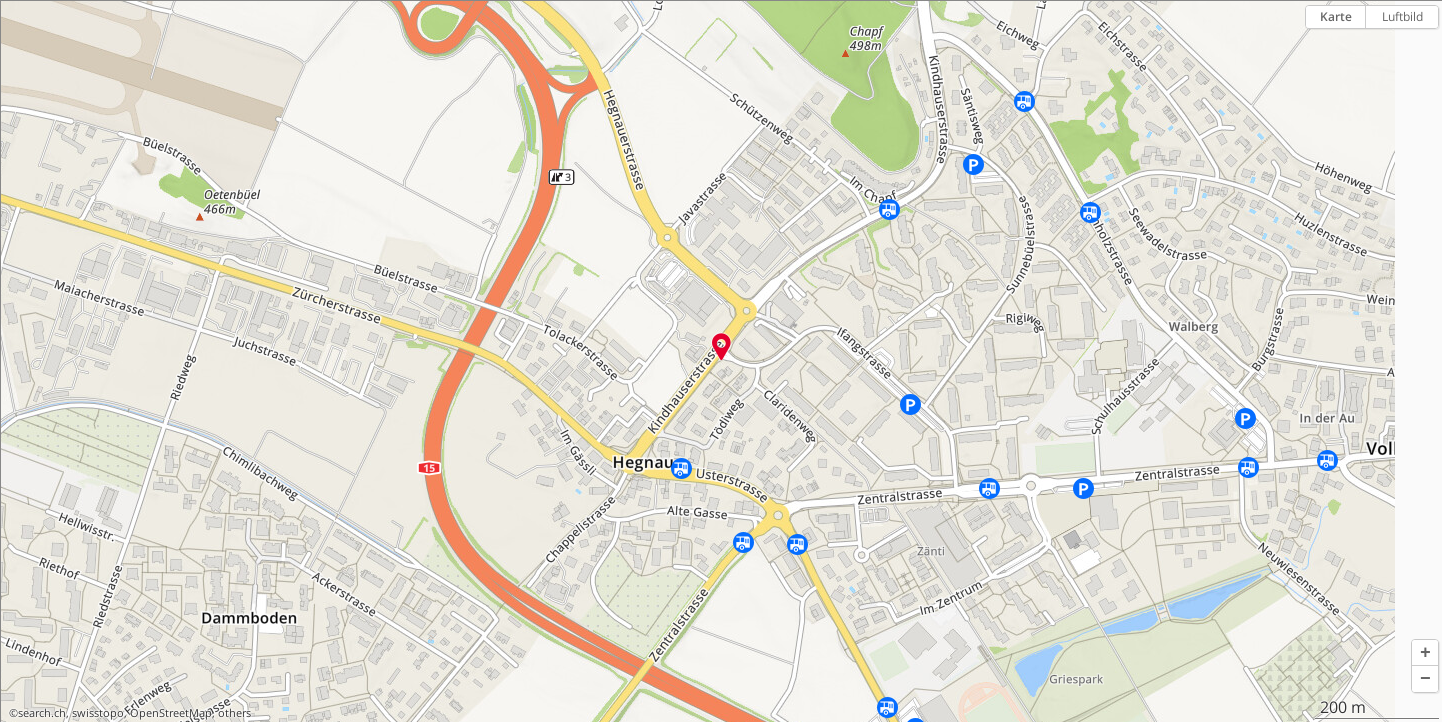 The width and height of the screenshot is (1442, 722). What do you see at coordinates (1402, 16) in the screenshot?
I see `Luftbild` at bounding box center [1402, 16].